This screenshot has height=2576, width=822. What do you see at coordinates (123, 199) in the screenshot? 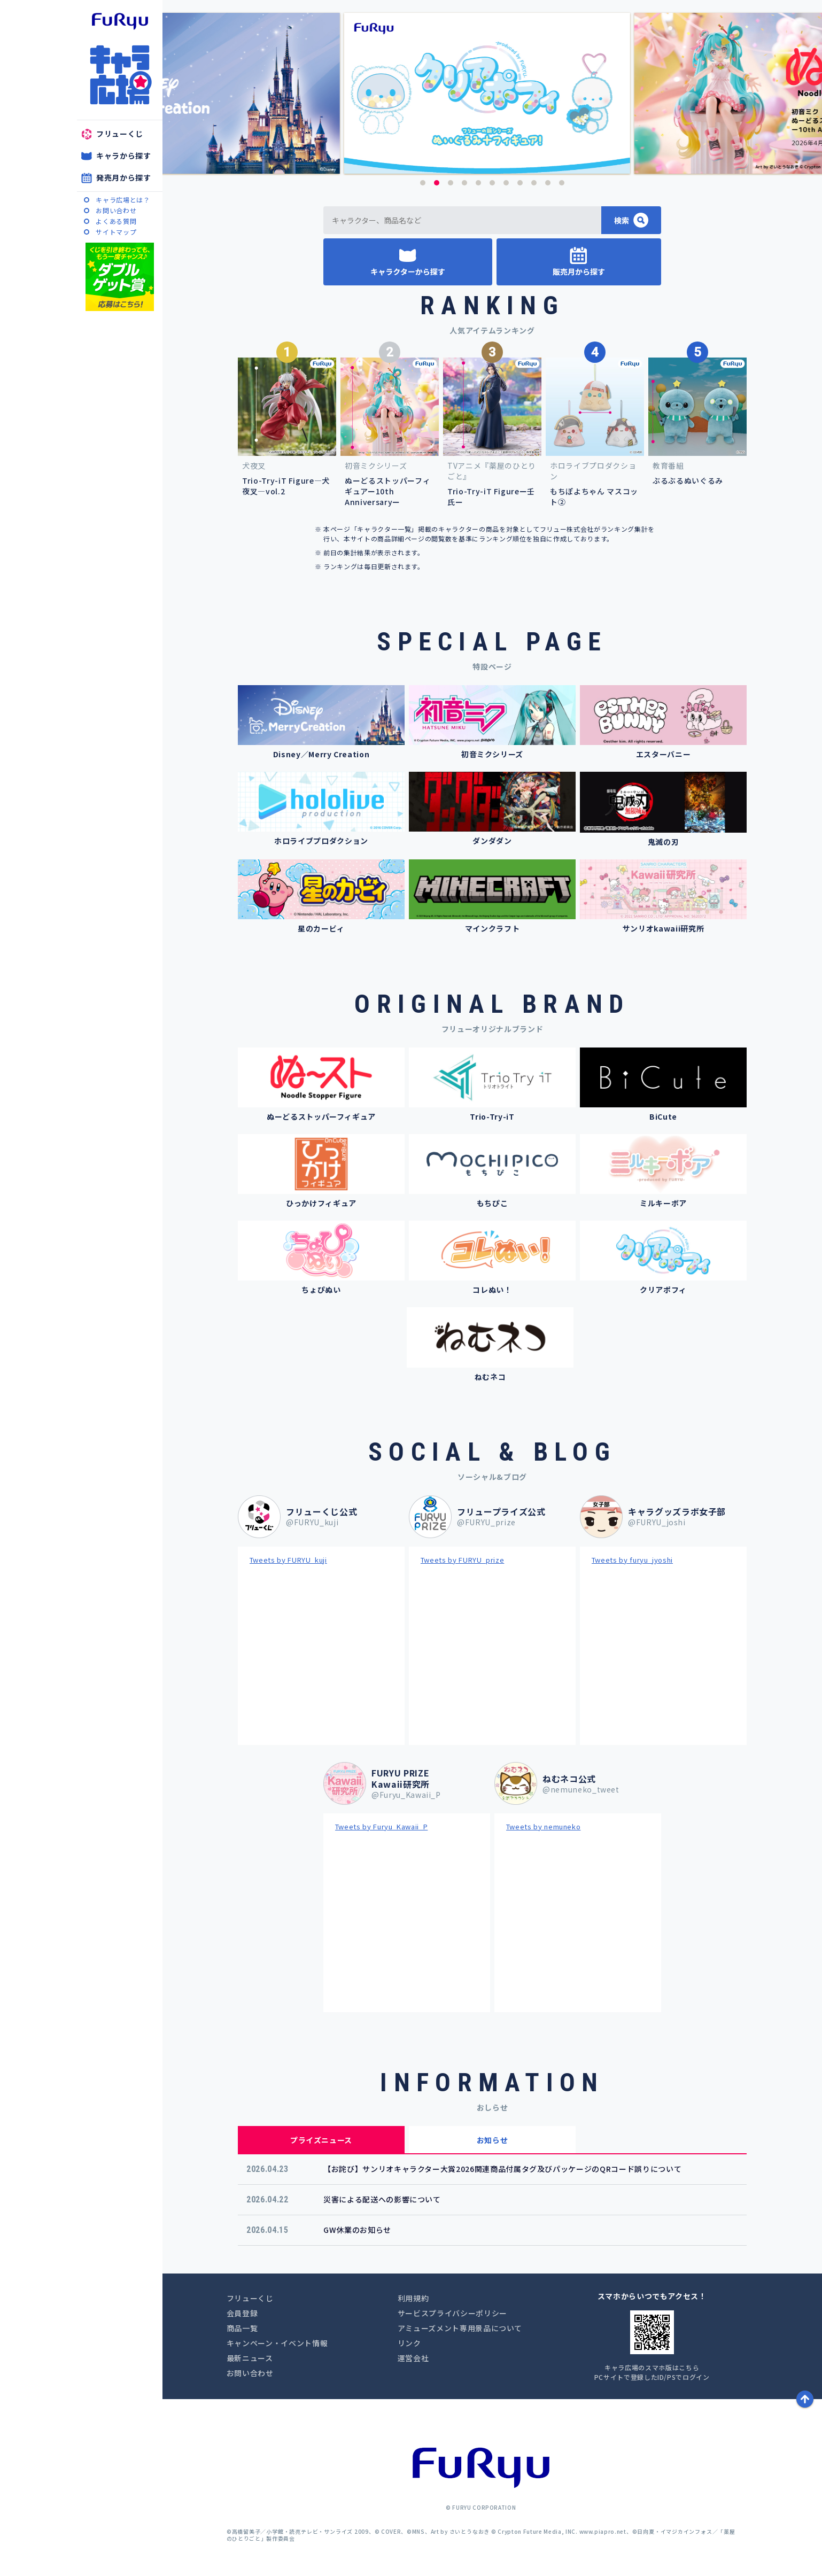
I see `キャラ広場とは？` at bounding box center [123, 199].